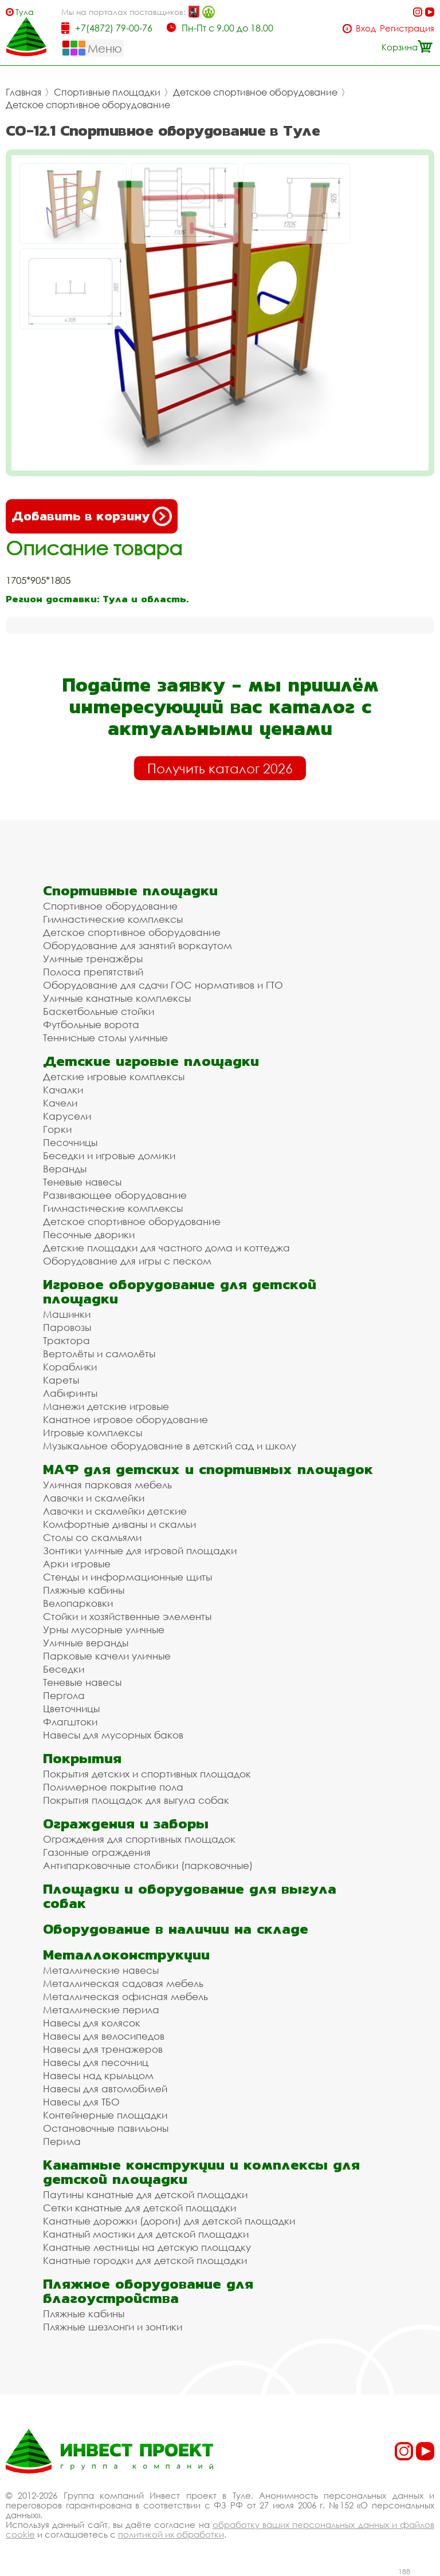 Image resolution: width=440 pixels, height=2576 pixels. What do you see at coordinates (151, 1061) in the screenshot?
I see `Детские игровые площадки` at bounding box center [151, 1061].